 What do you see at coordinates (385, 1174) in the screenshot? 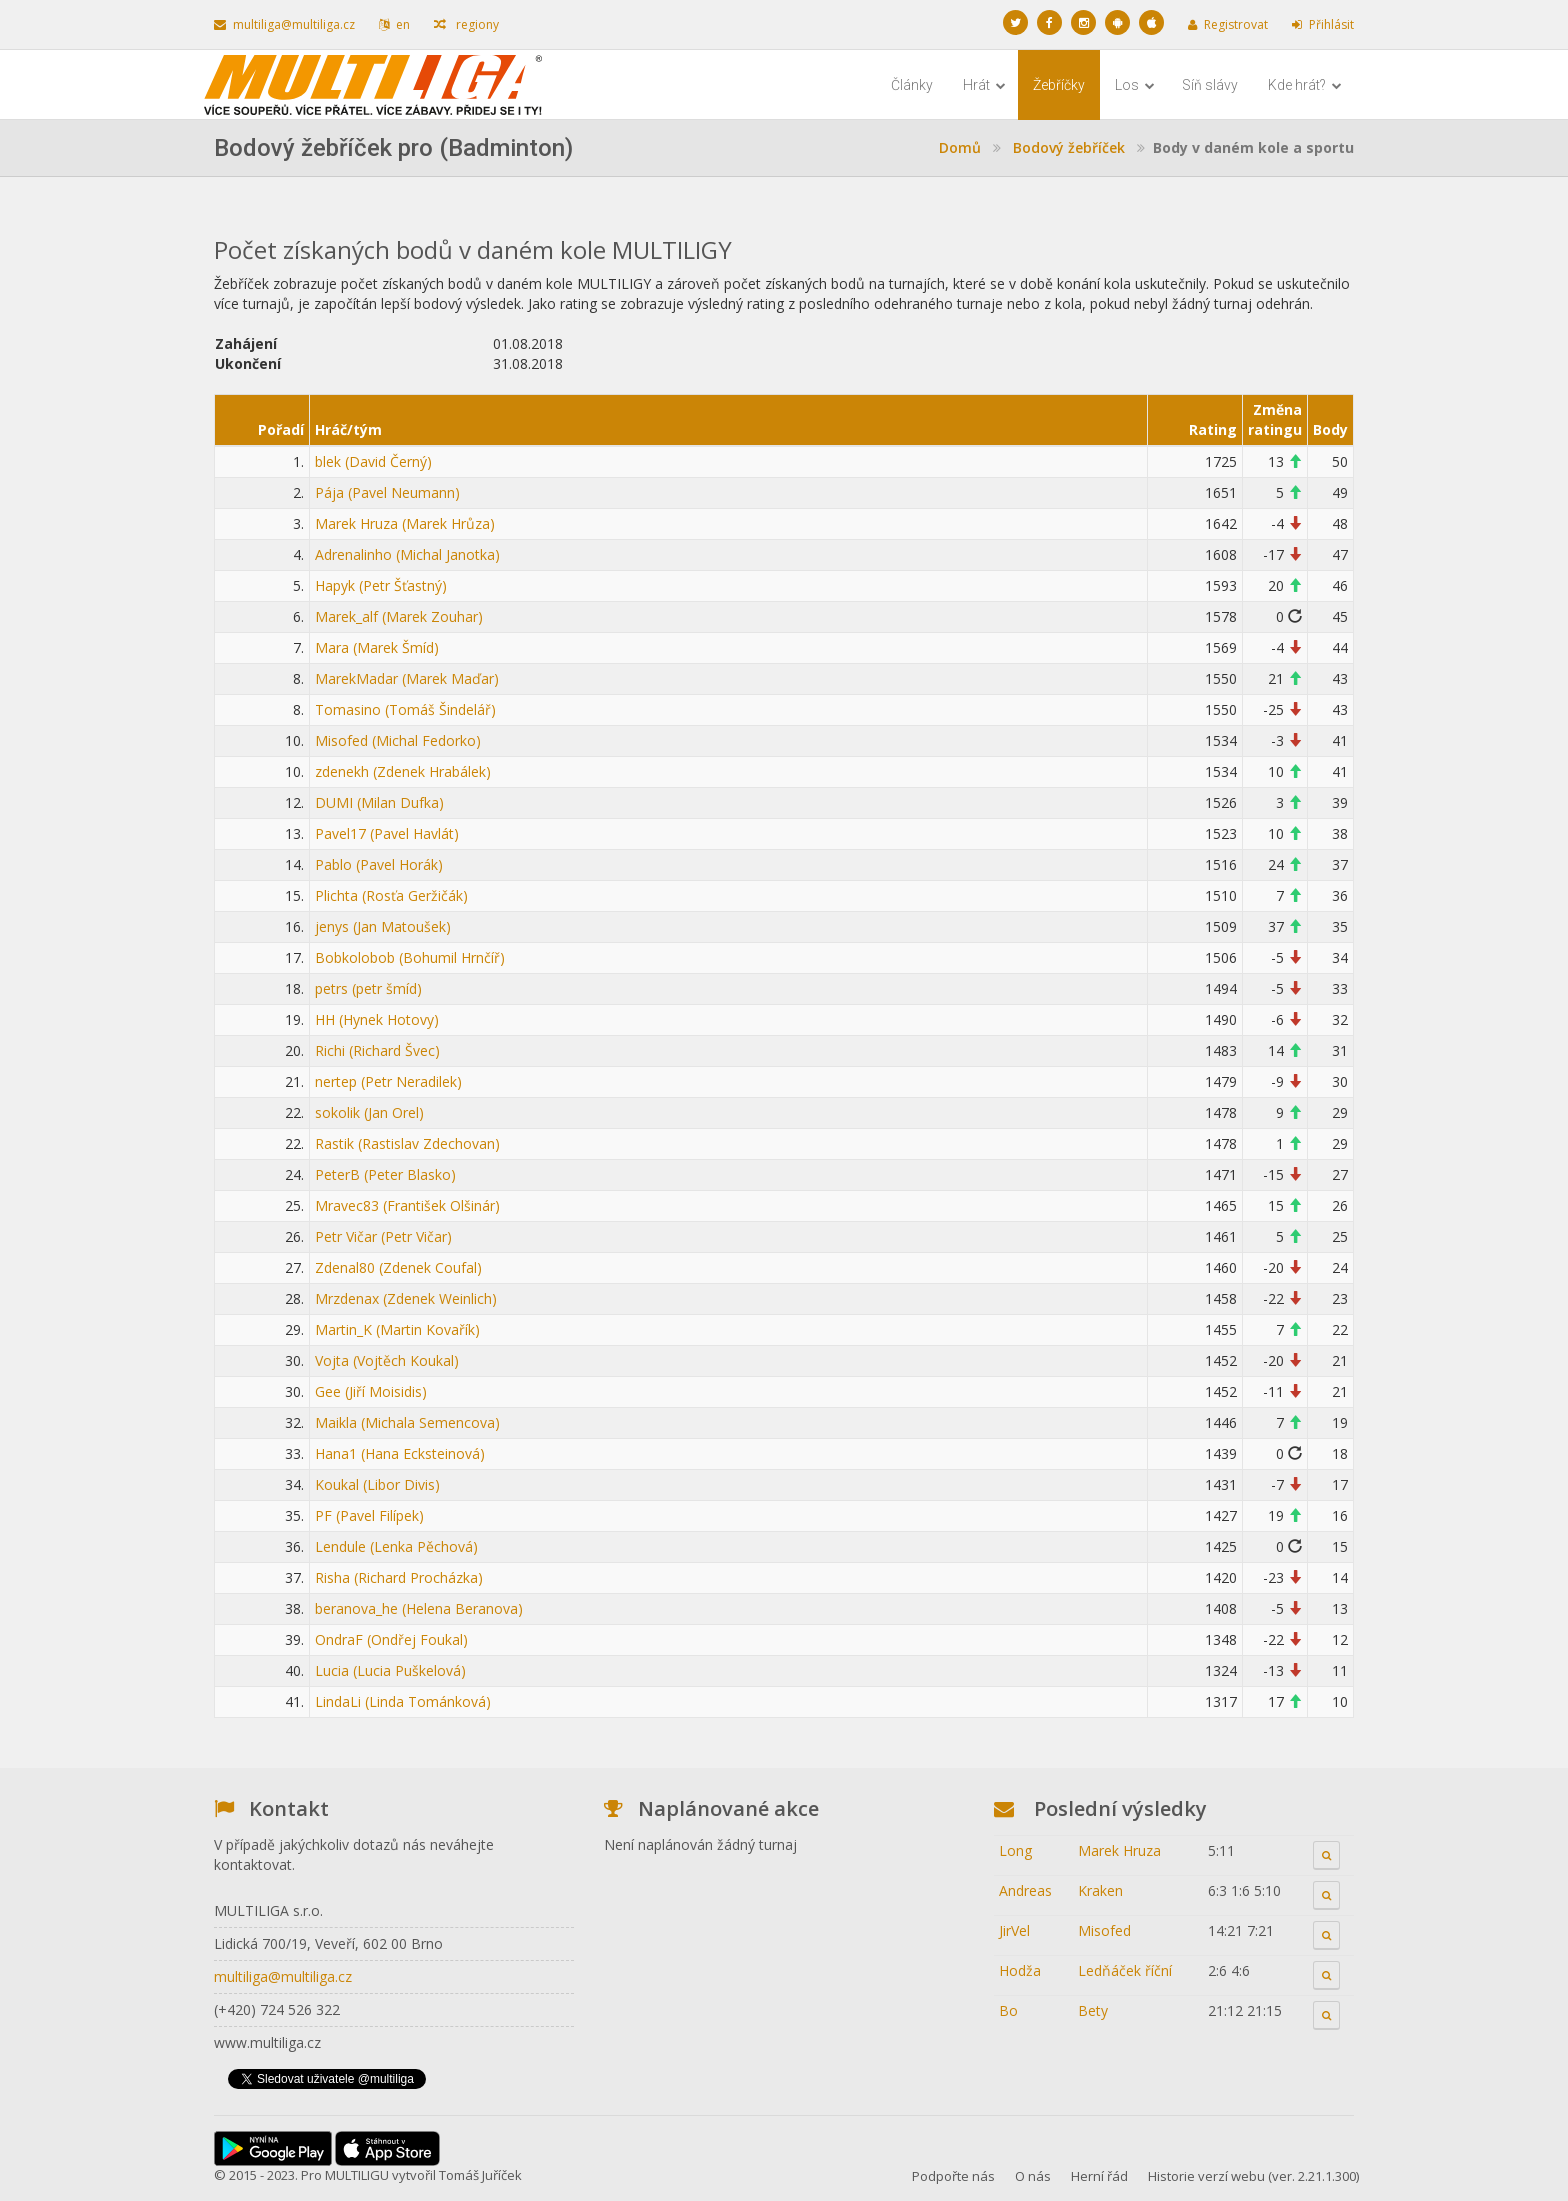
I see `PeterB (Peter Blasko)` at bounding box center [385, 1174].